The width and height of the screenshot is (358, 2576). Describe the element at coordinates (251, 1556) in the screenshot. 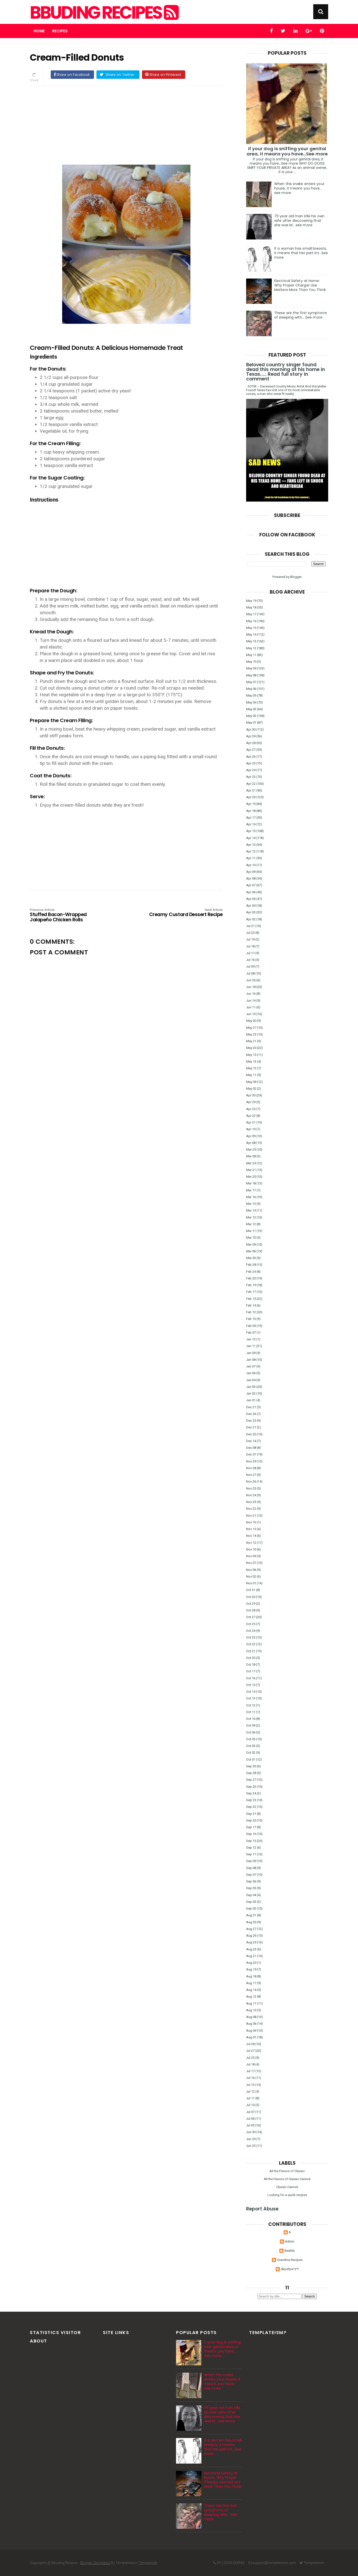

I see `Nov 09` at that location.